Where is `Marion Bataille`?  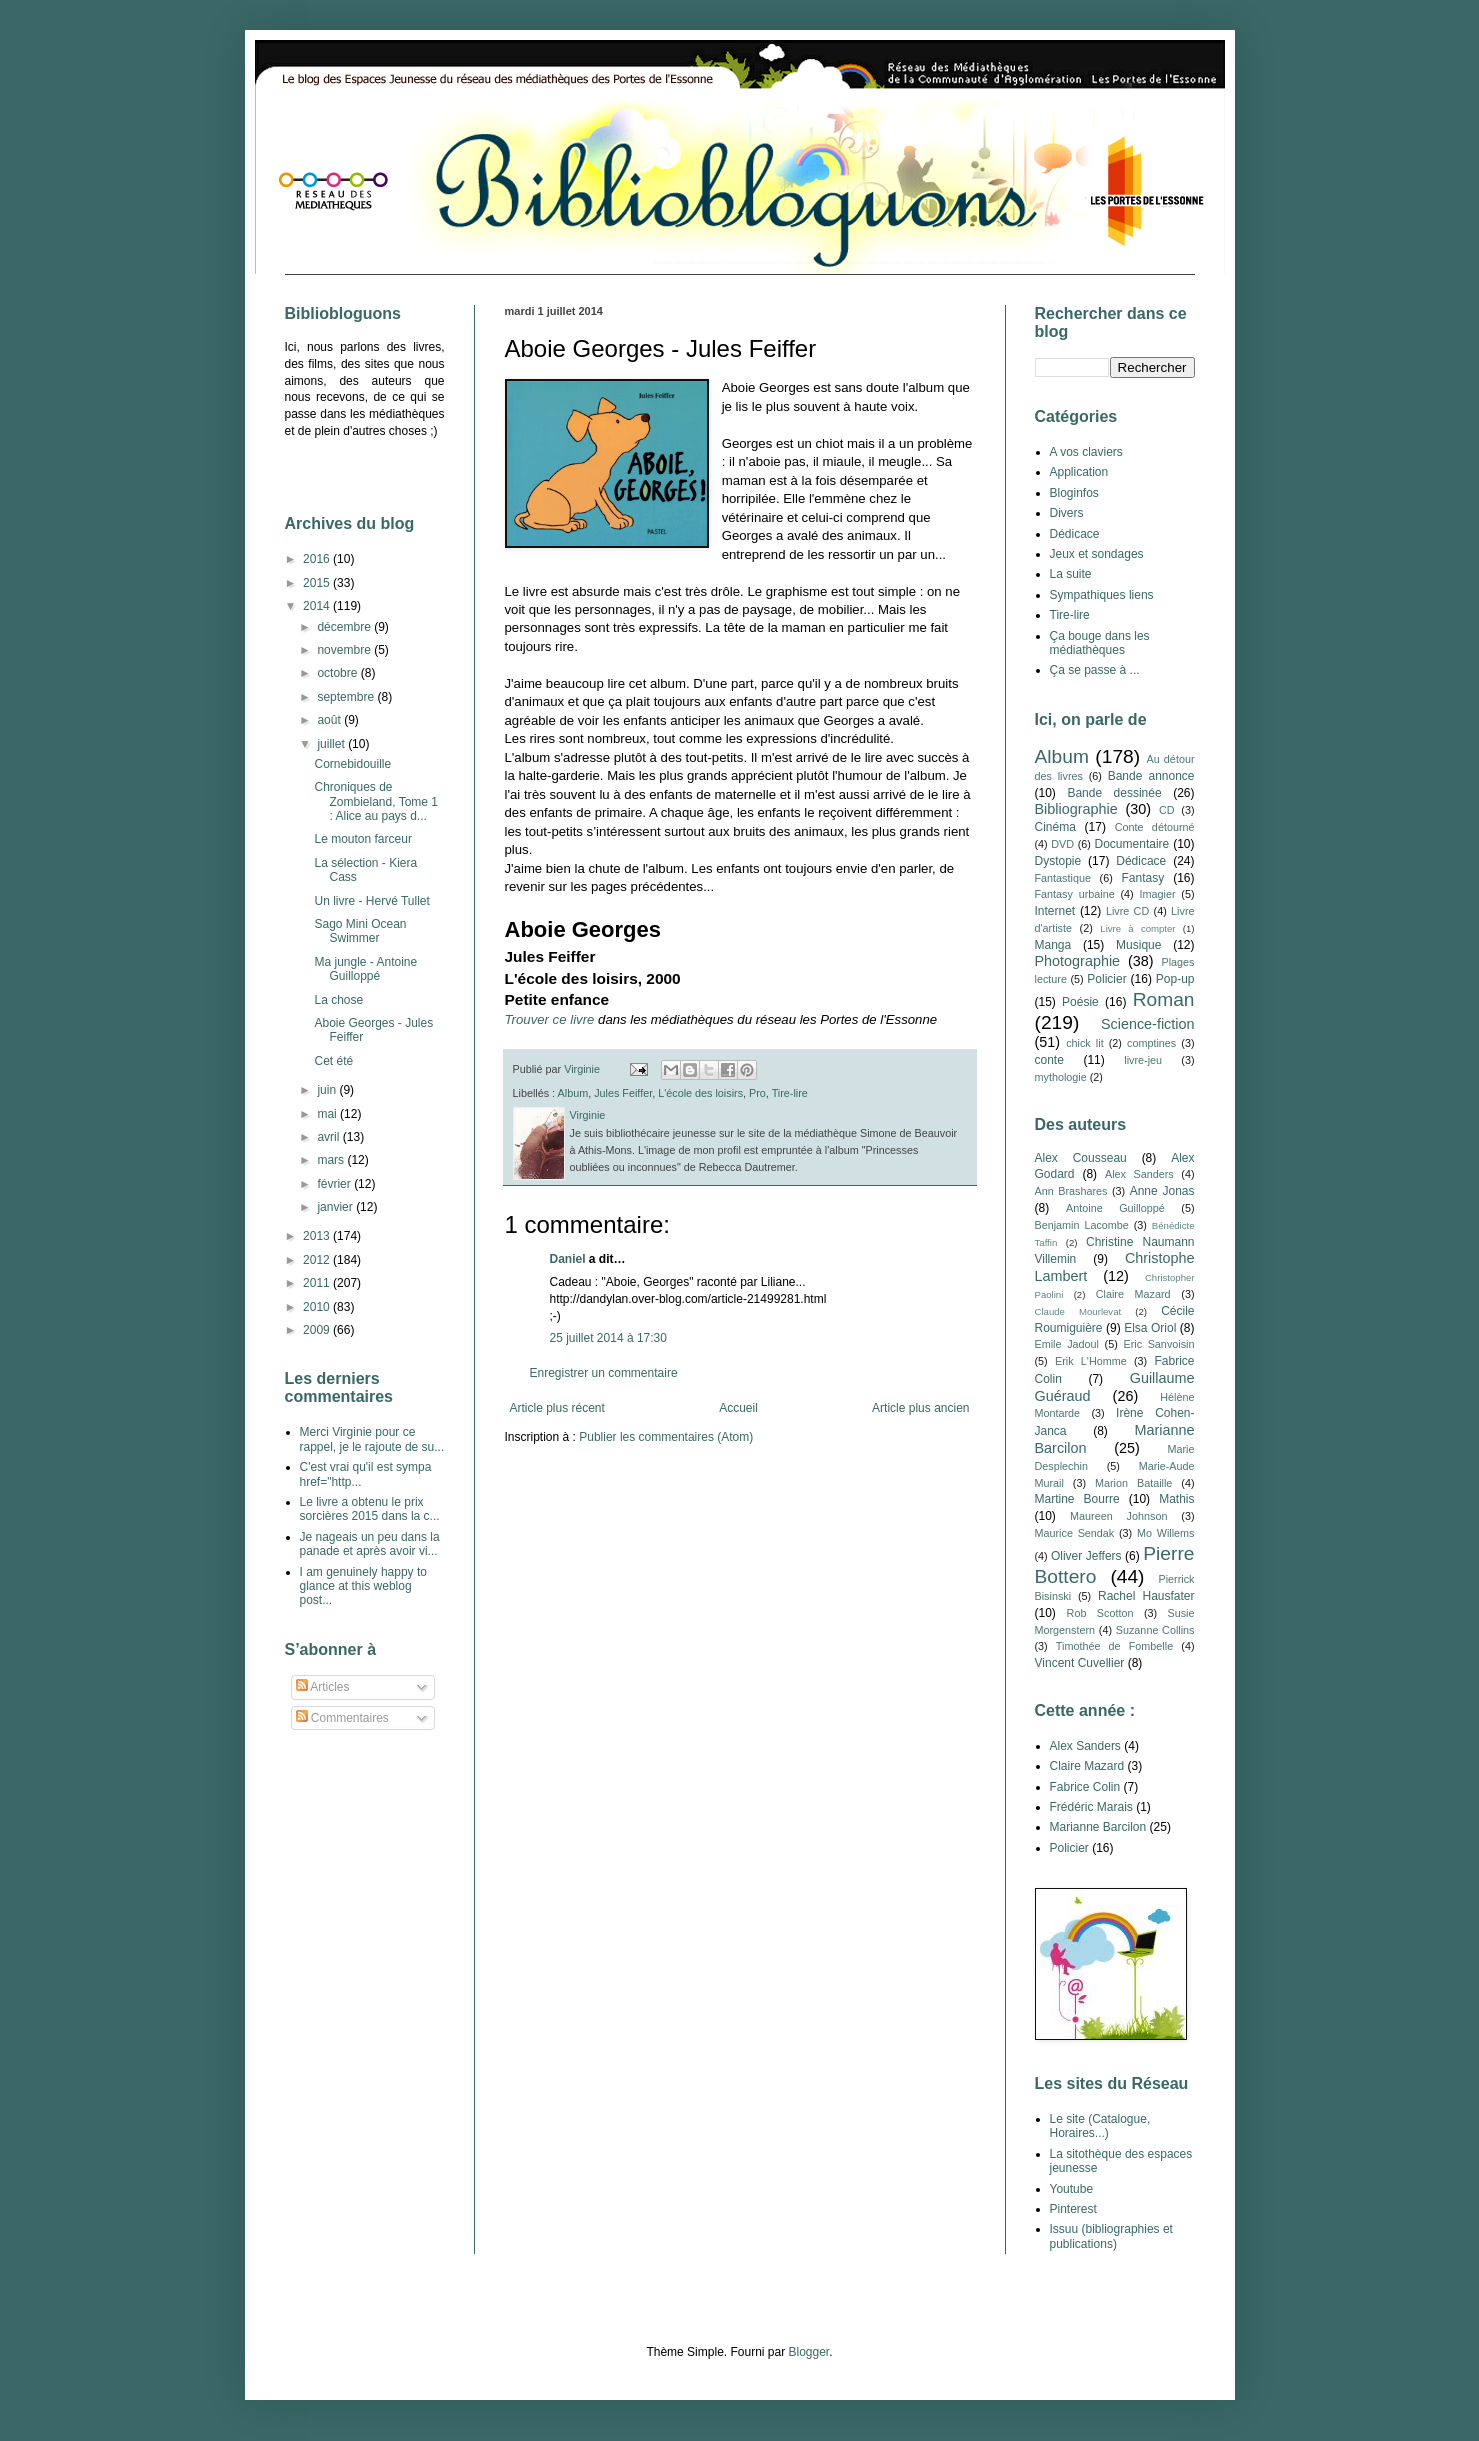 Marion Bataille is located at coordinates (1133, 1483).